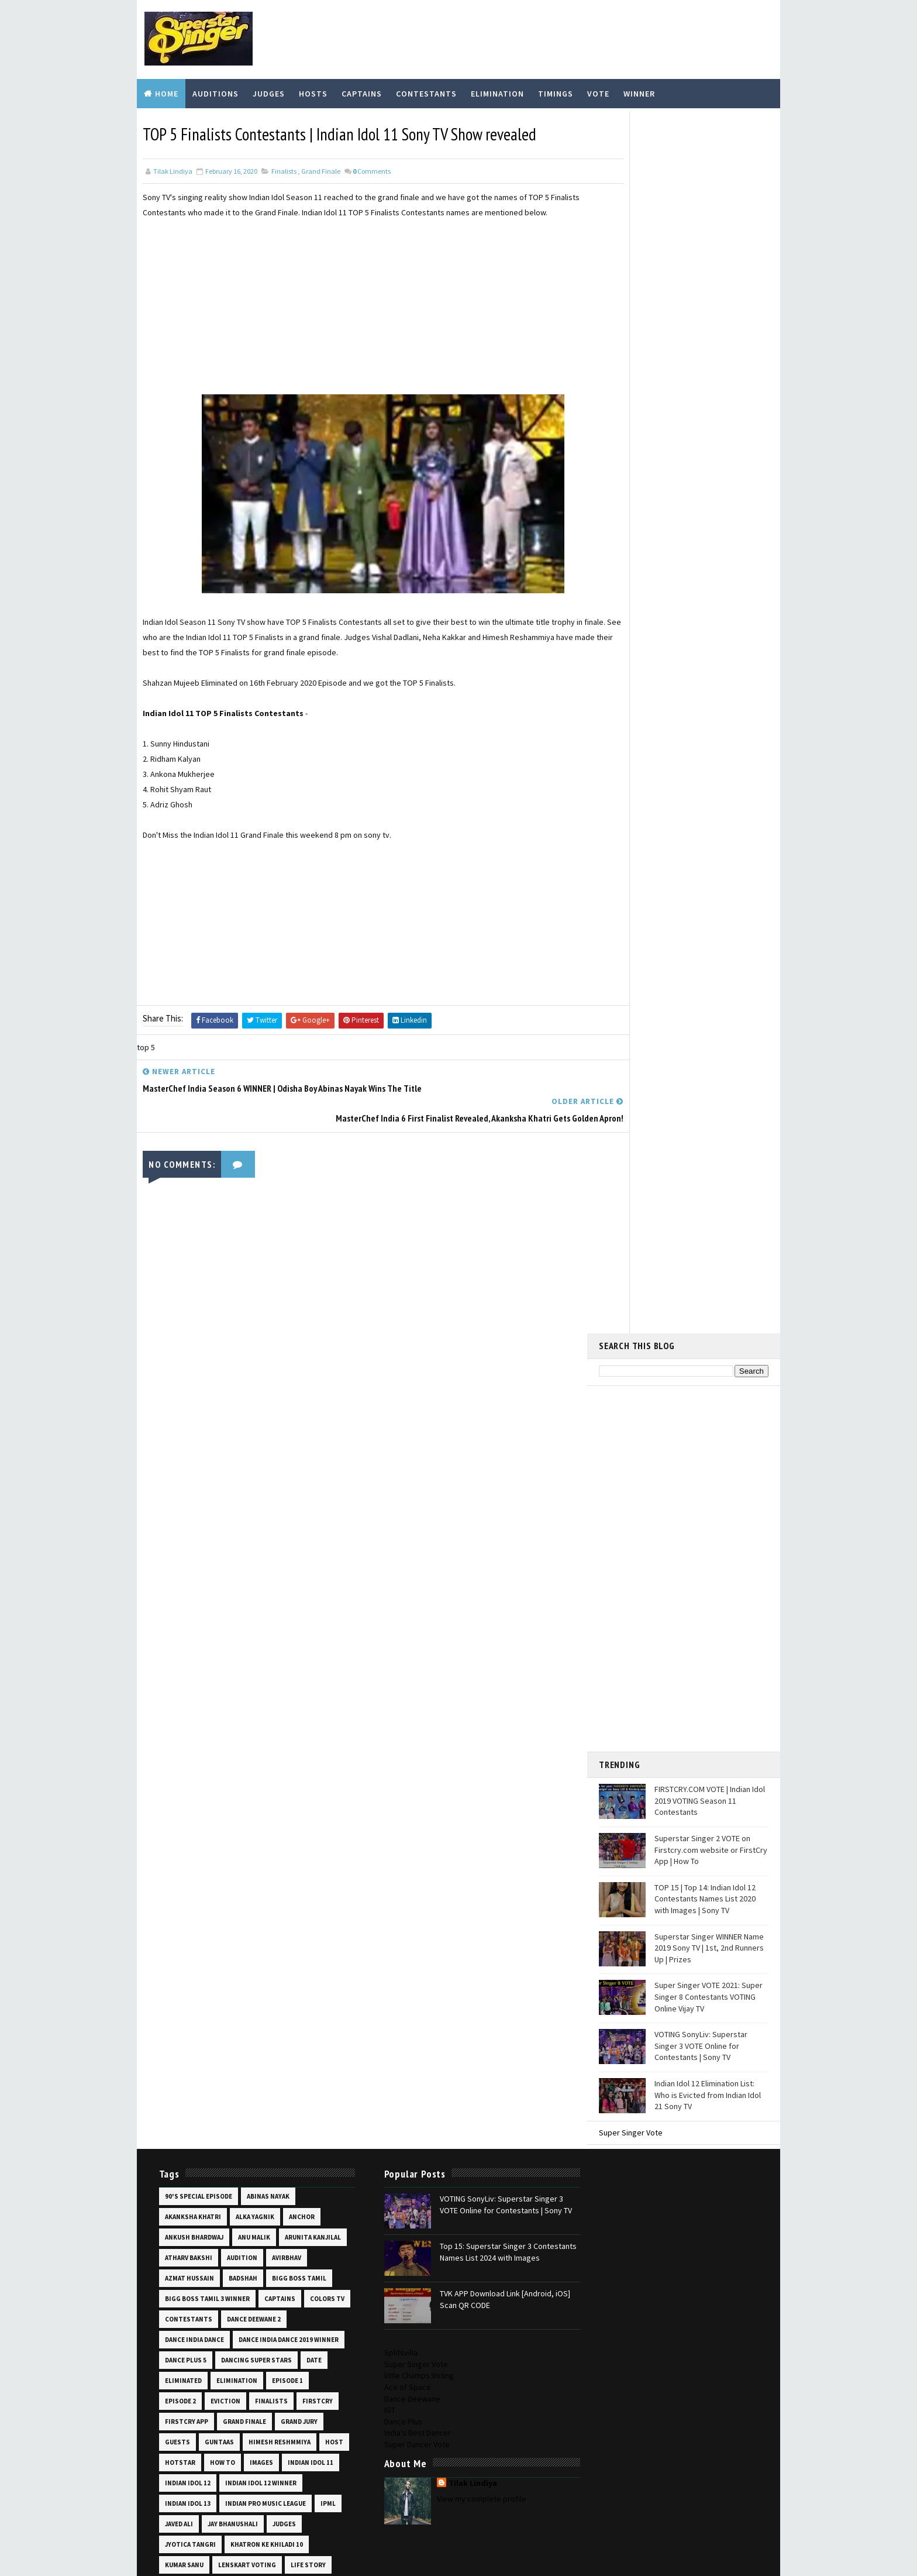 The height and width of the screenshot is (2576, 917). I want to click on Home, so click(166, 92).